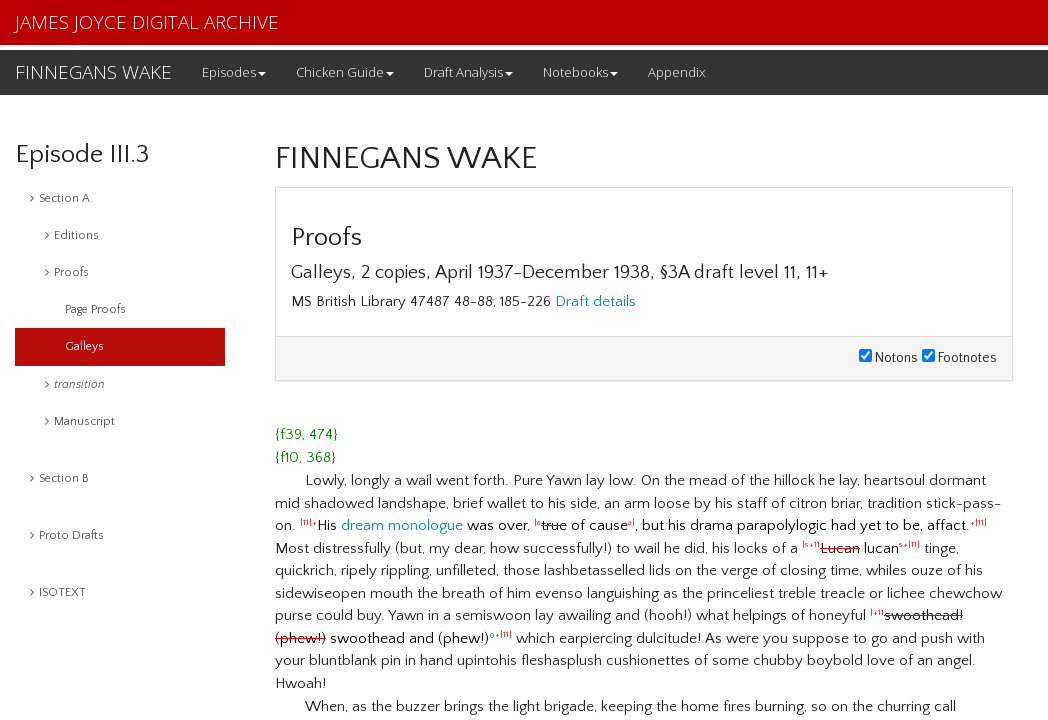 This screenshot has height=720, width=1048. Describe the element at coordinates (80, 421) in the screenshot. I see `Manuscript` at that location.